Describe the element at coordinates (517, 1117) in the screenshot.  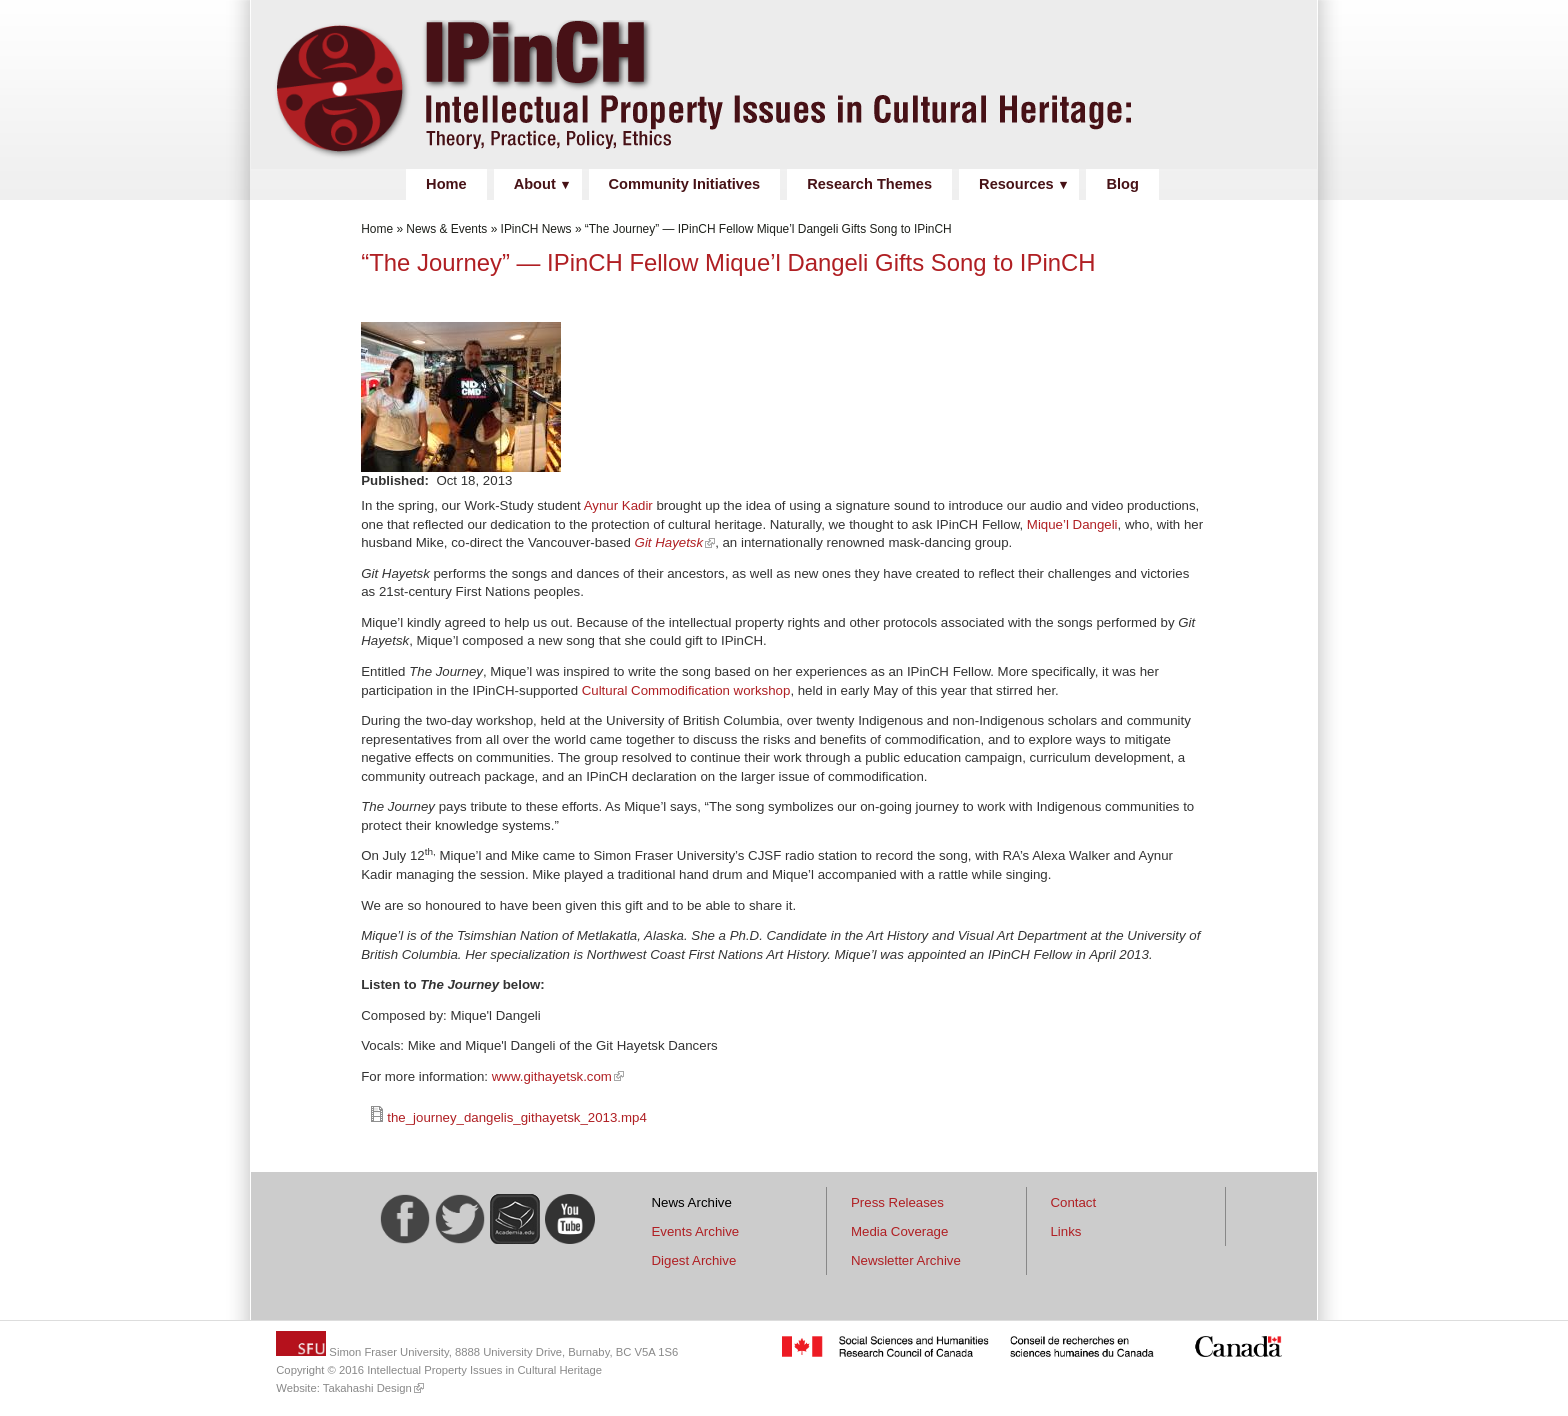
I see `the_journey_dangelis_githayetsk_2013.mp4` at that location.